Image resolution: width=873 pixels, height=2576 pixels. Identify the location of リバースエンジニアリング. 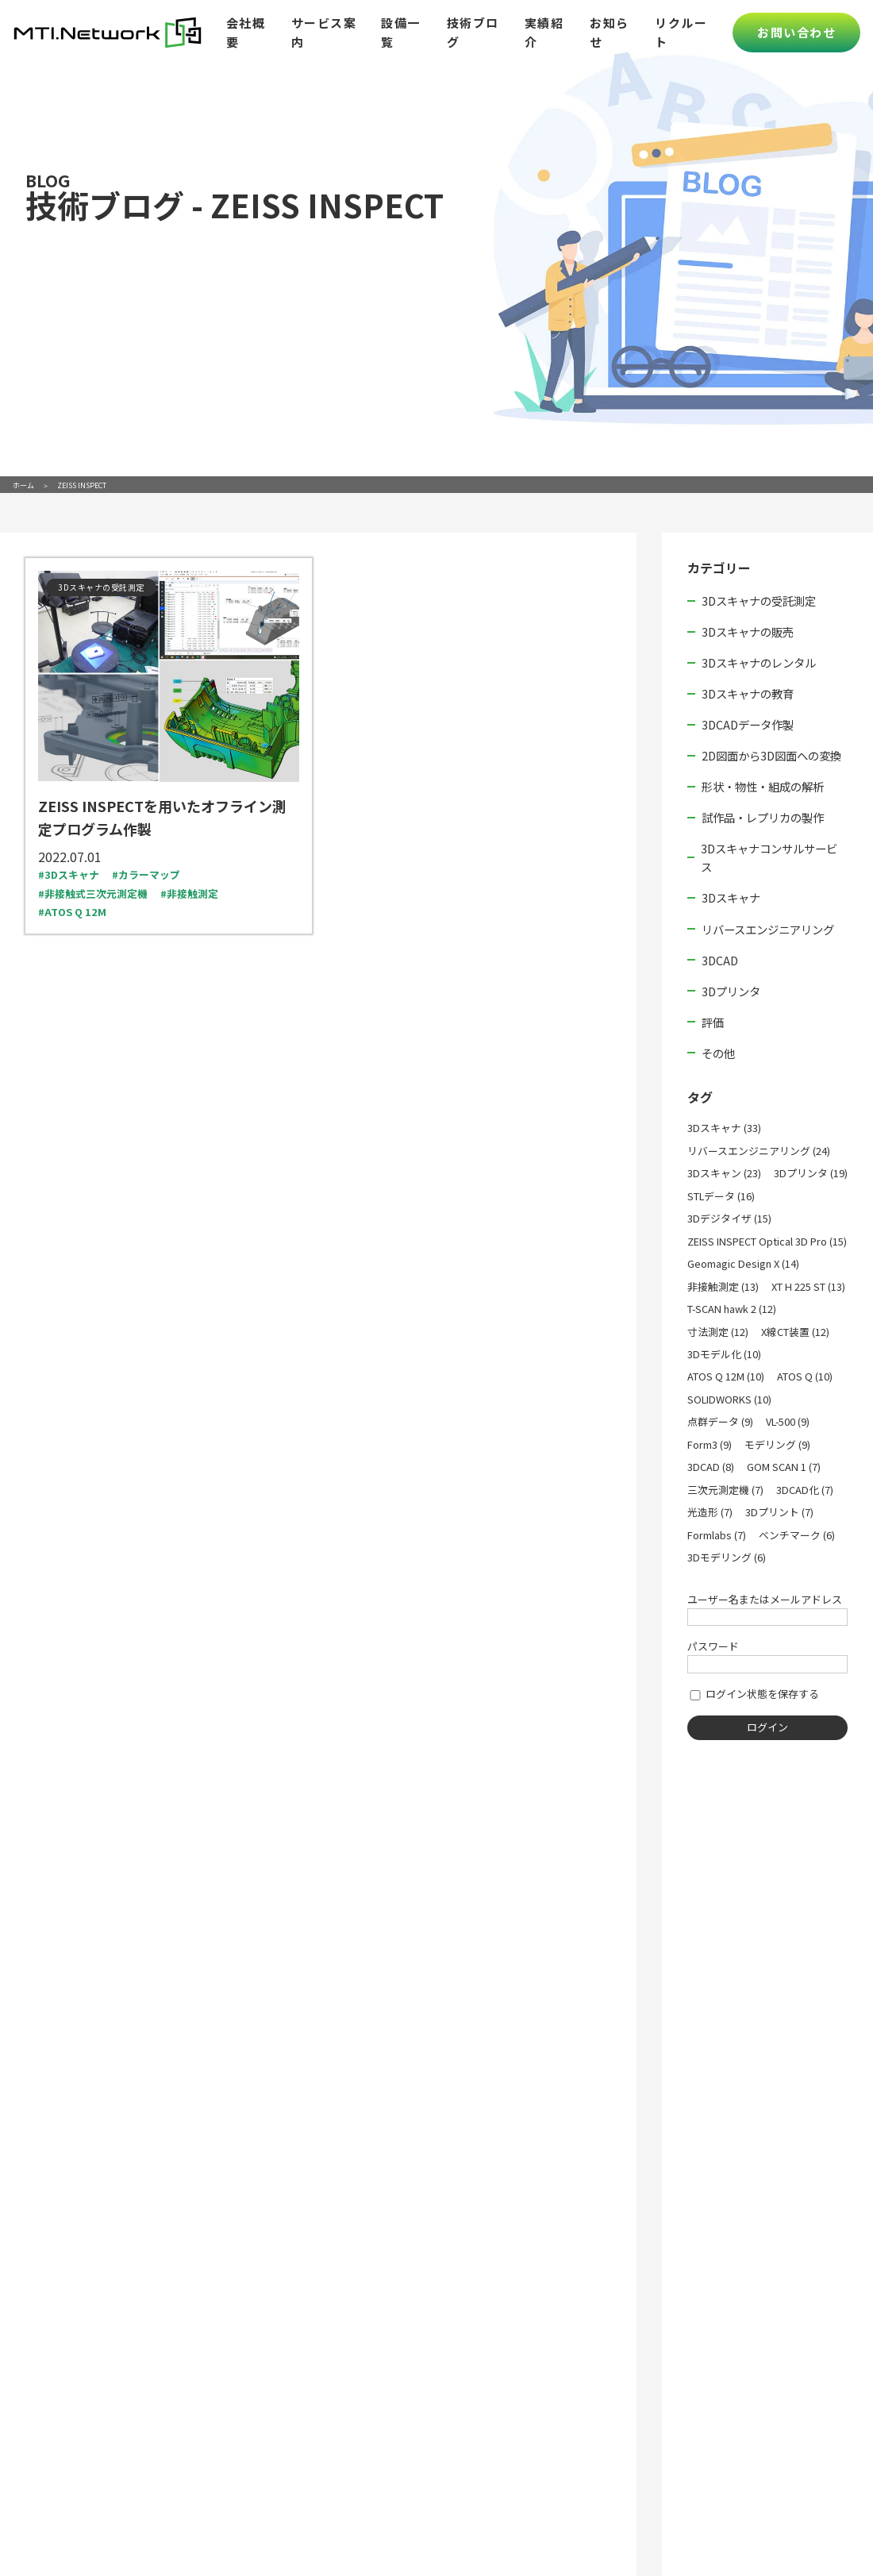
(768, 929).